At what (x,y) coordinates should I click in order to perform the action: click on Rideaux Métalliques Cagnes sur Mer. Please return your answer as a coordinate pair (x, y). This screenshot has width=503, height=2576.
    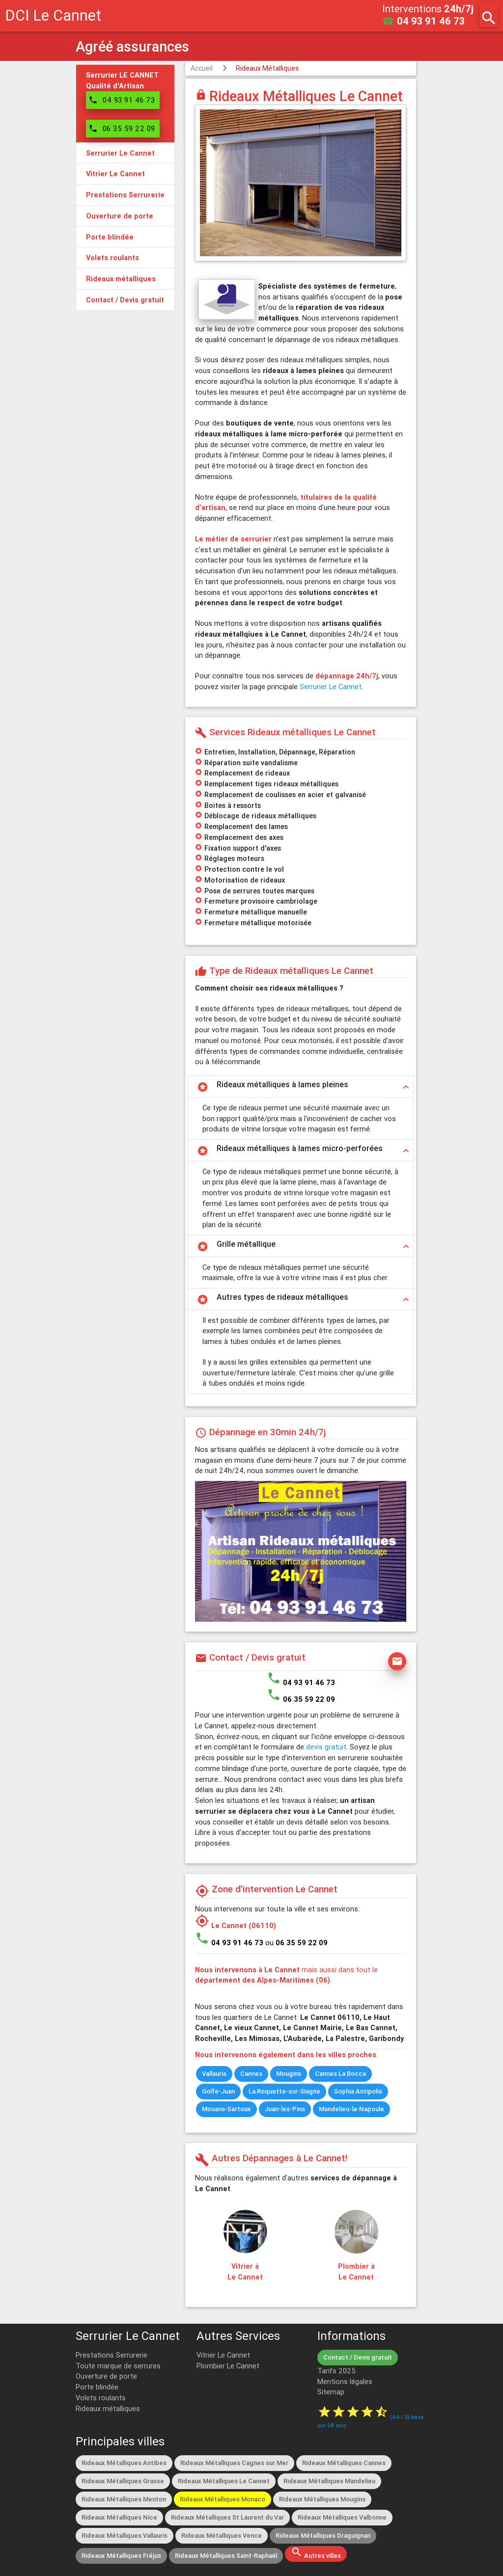
    Looking at the image, I should click on (234, 2463).